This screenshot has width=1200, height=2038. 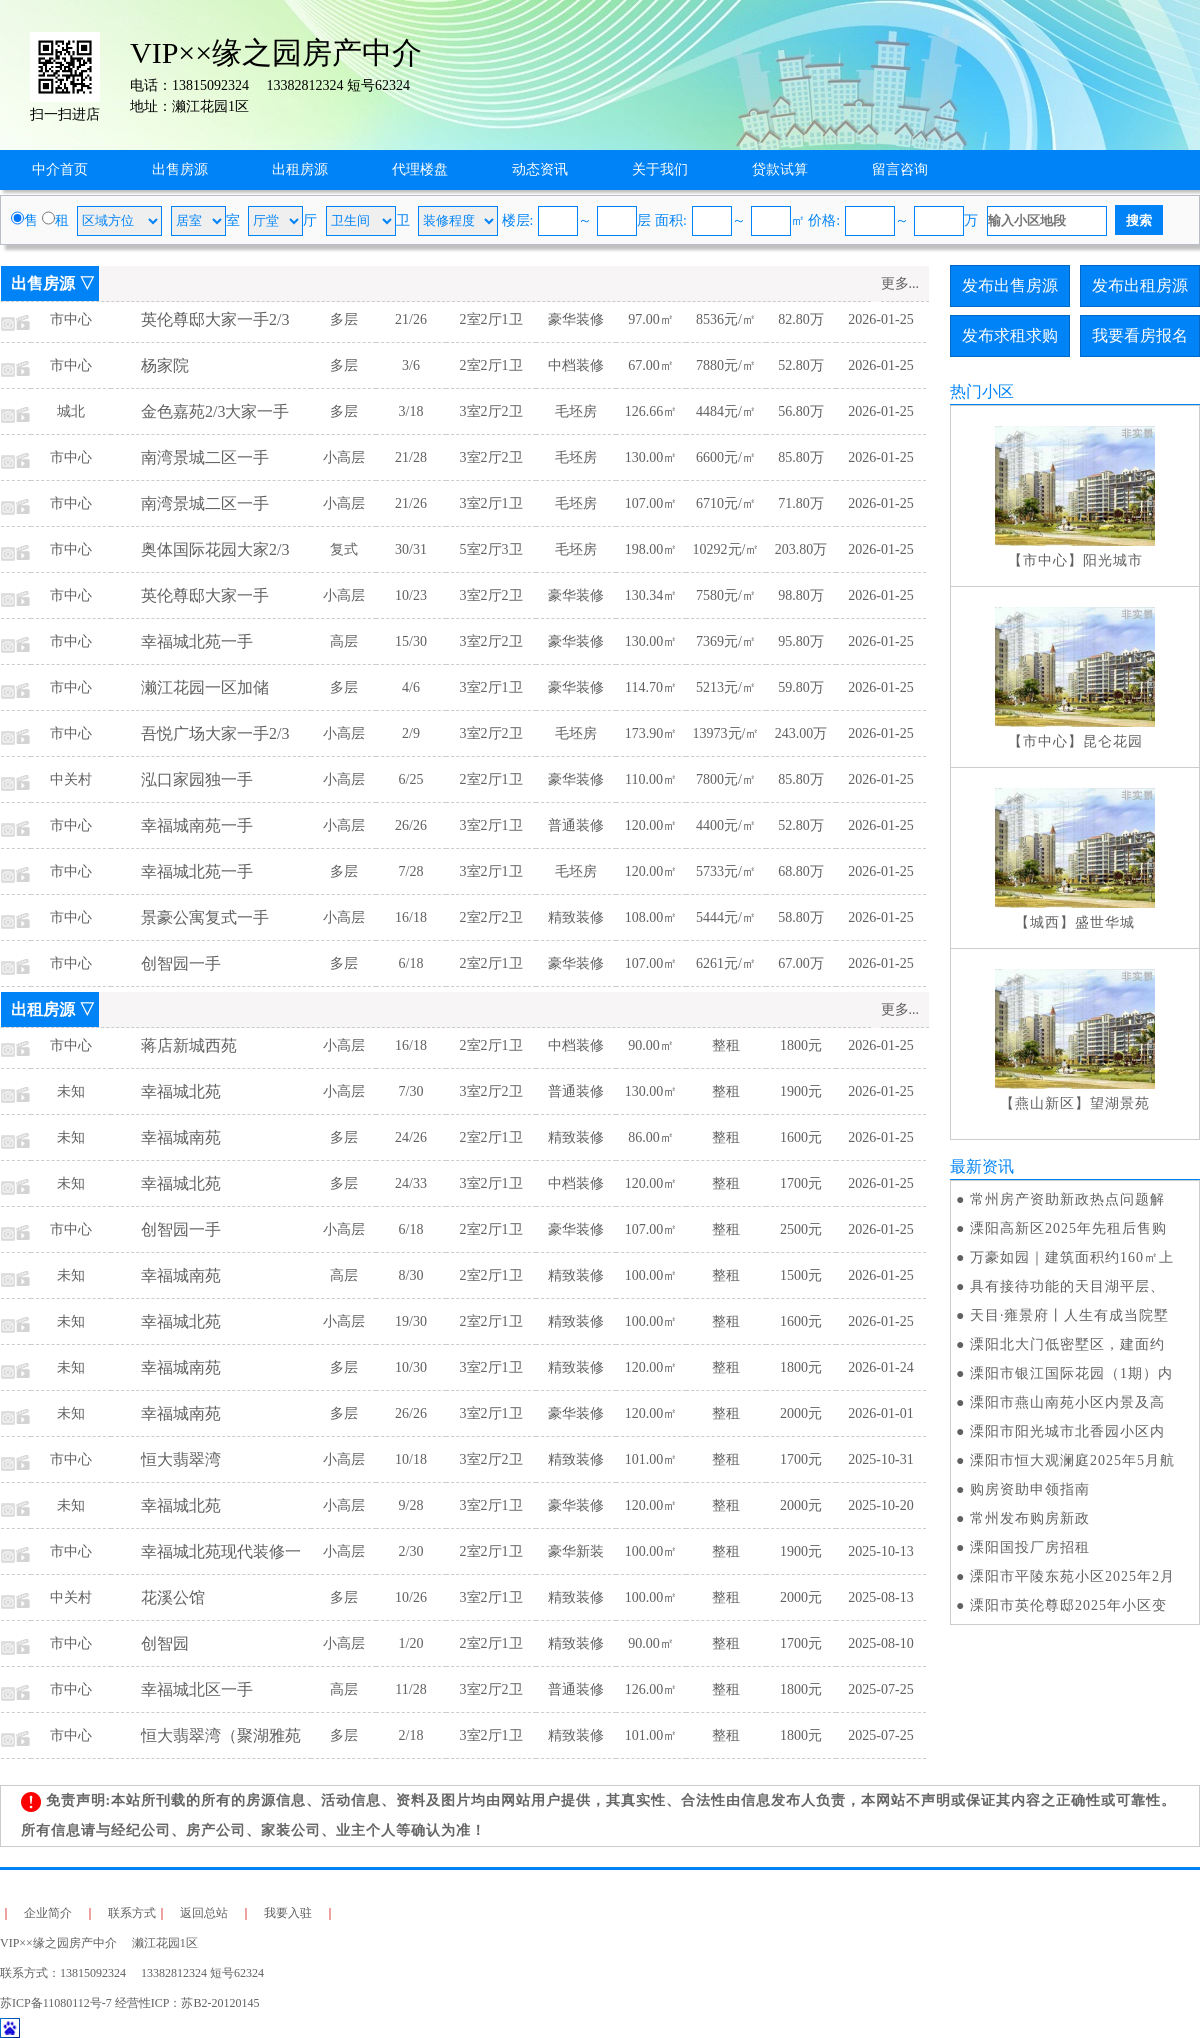 What do you see at coordinates (880, 1459) in the screenshot?
I see `2025-10-31` at bounding box center [880, 1459].